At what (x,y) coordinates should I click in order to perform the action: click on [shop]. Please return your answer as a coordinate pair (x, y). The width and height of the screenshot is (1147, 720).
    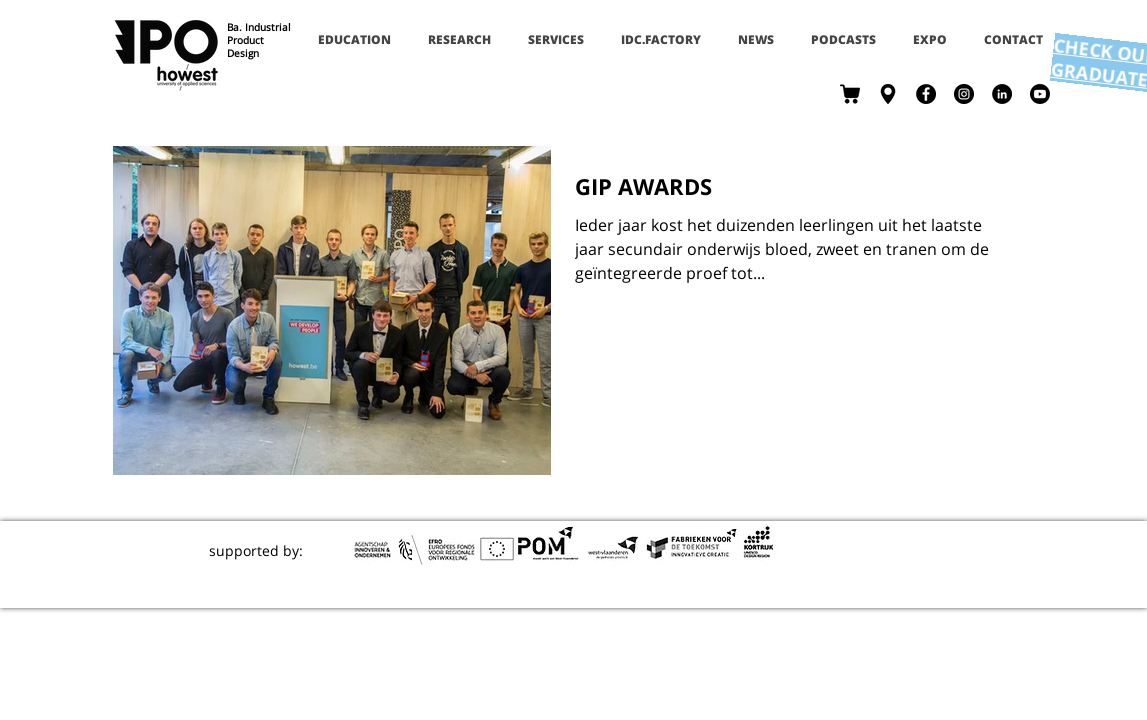
    Looking at the image, I should click on (850, 94).